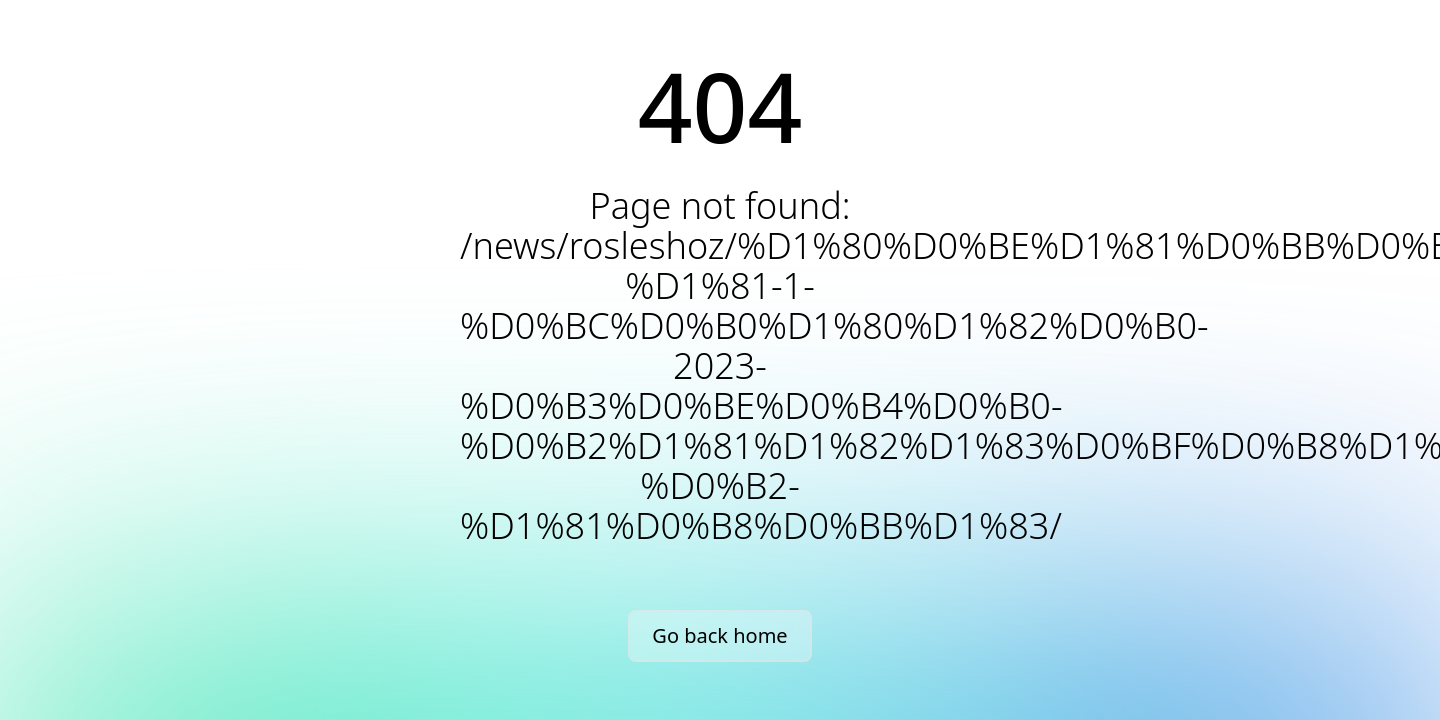 The height and width of the screenshot is (720, 1440). I want to click on Go back home, so click(719, 635).